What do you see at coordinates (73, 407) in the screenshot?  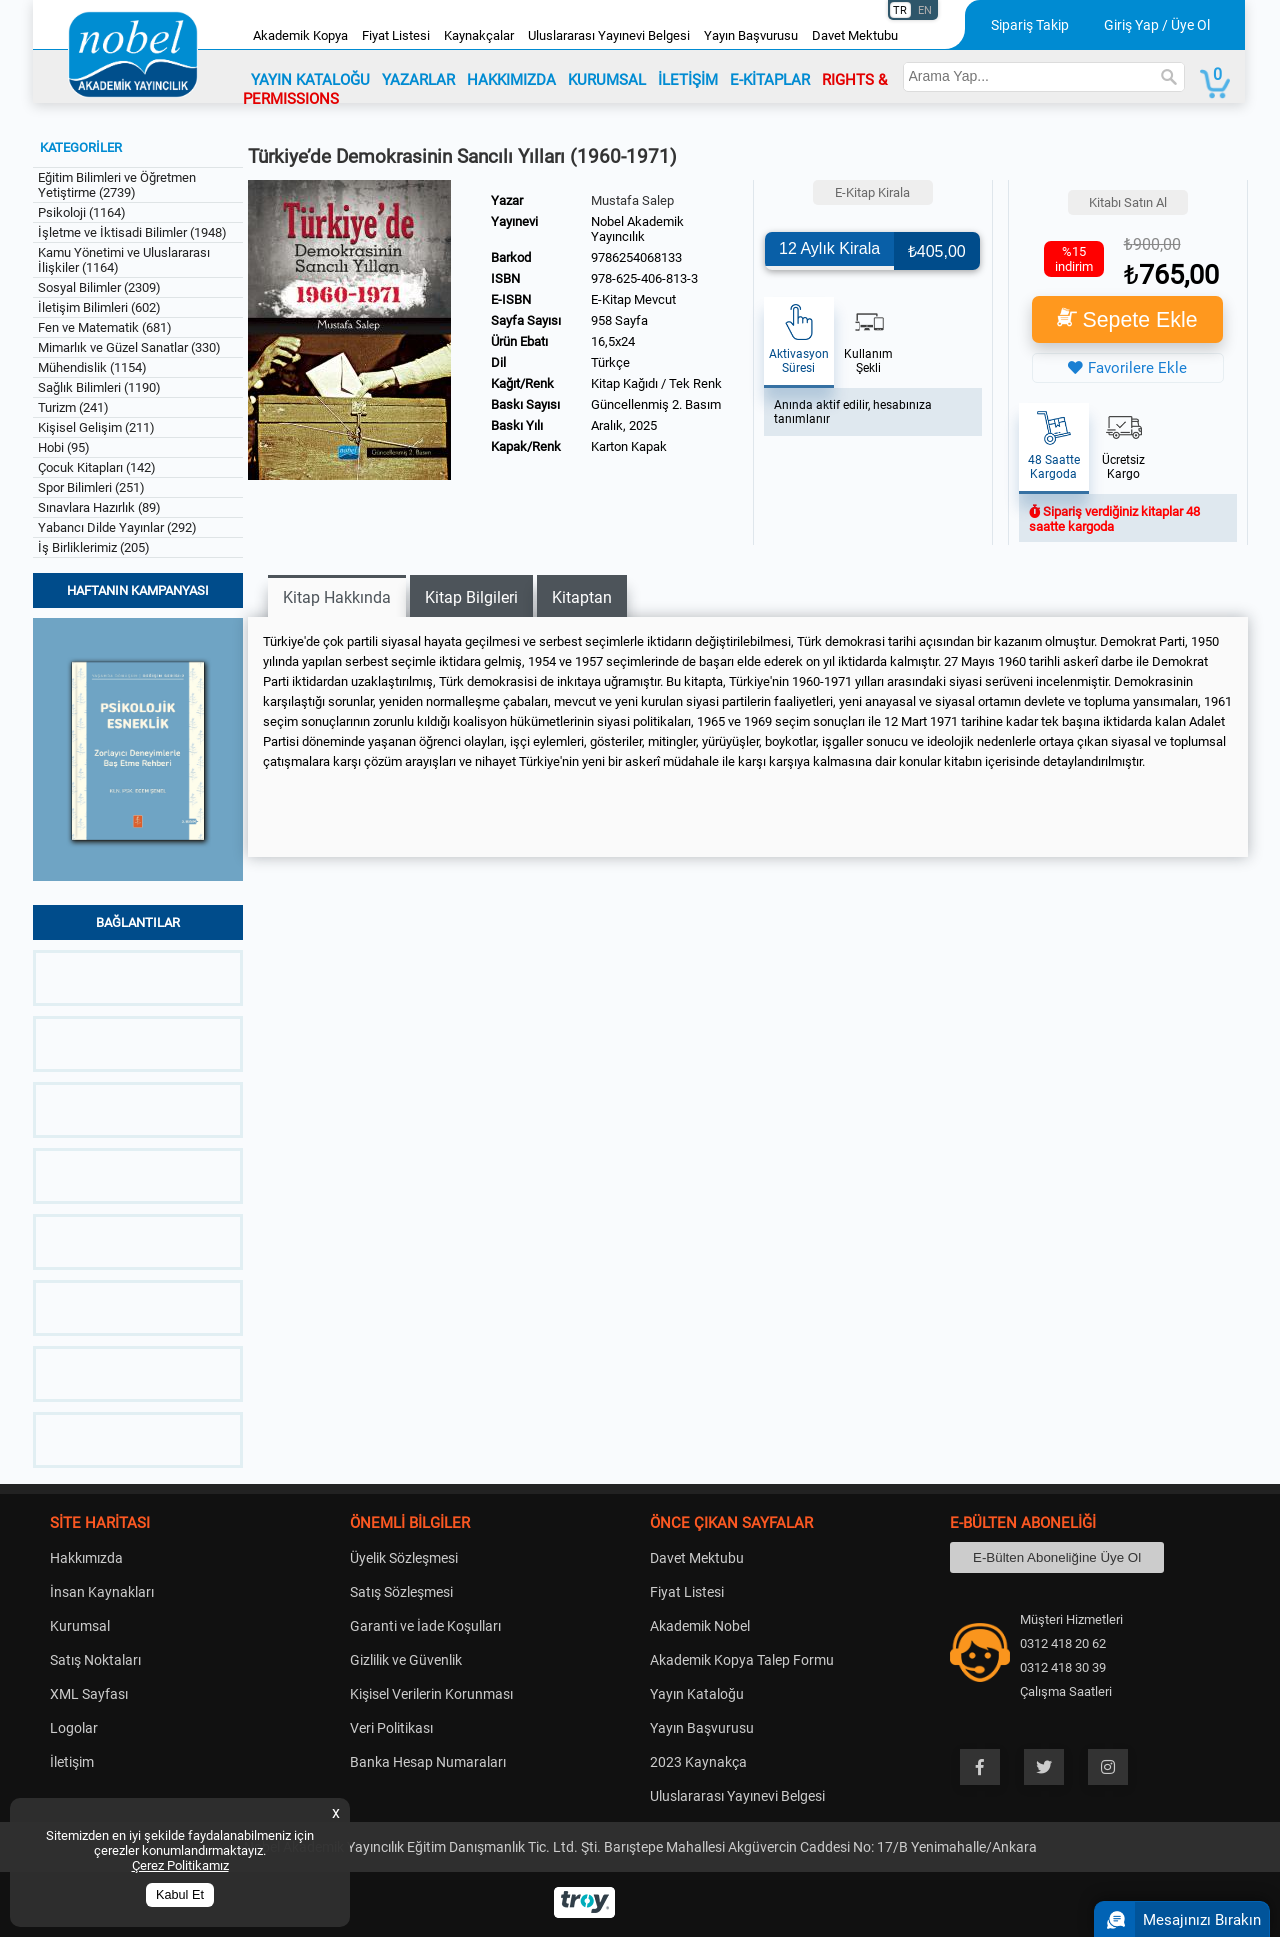 I see `Turizm (241)` at bounding box center [73, 407].